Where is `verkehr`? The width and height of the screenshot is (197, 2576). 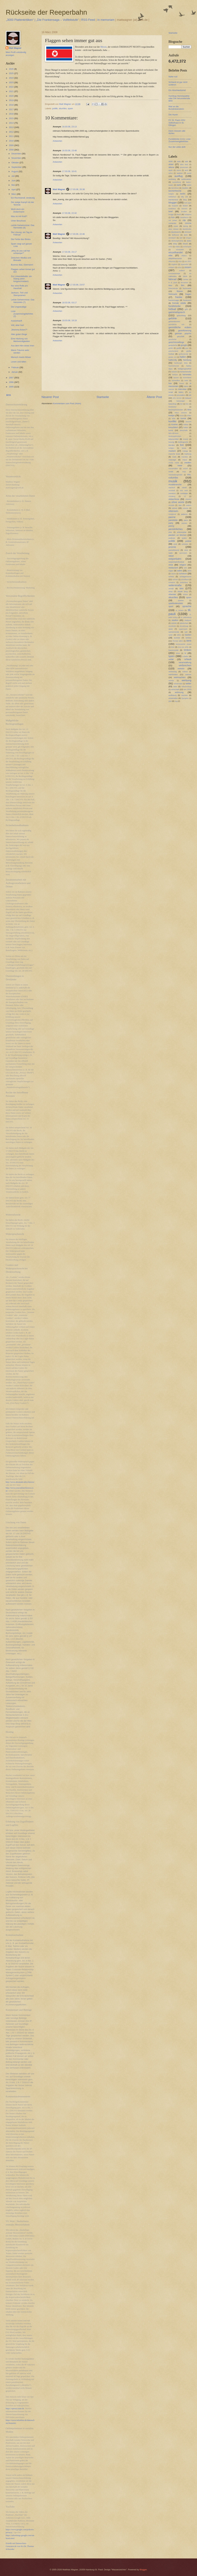
verkehr is located at coordinates (180, 668).